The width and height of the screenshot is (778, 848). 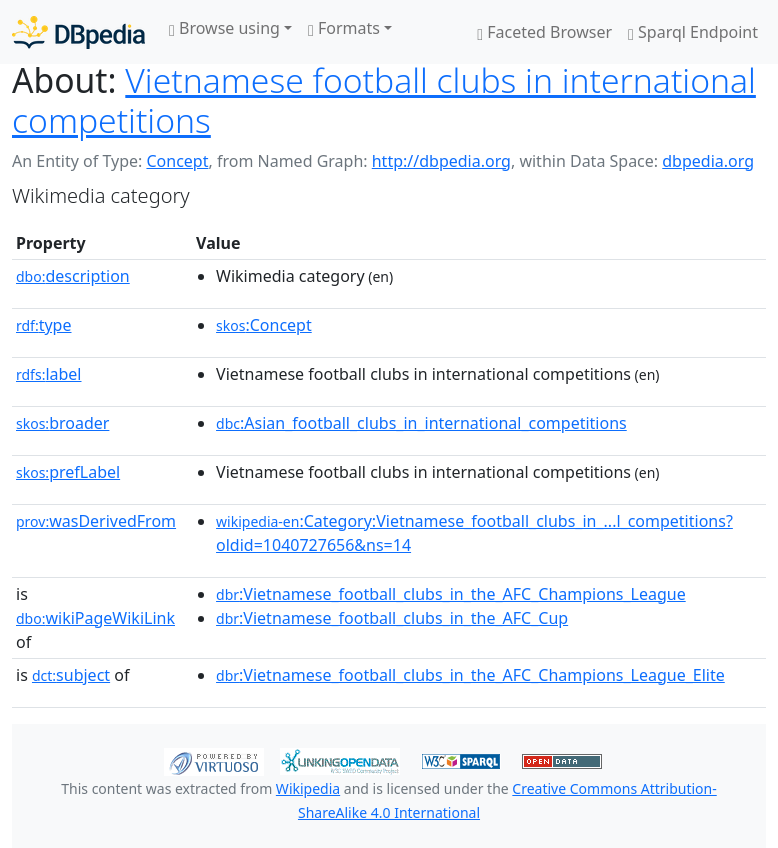 I want to click on http://dbpedia.org, so click(x=441, y=161).